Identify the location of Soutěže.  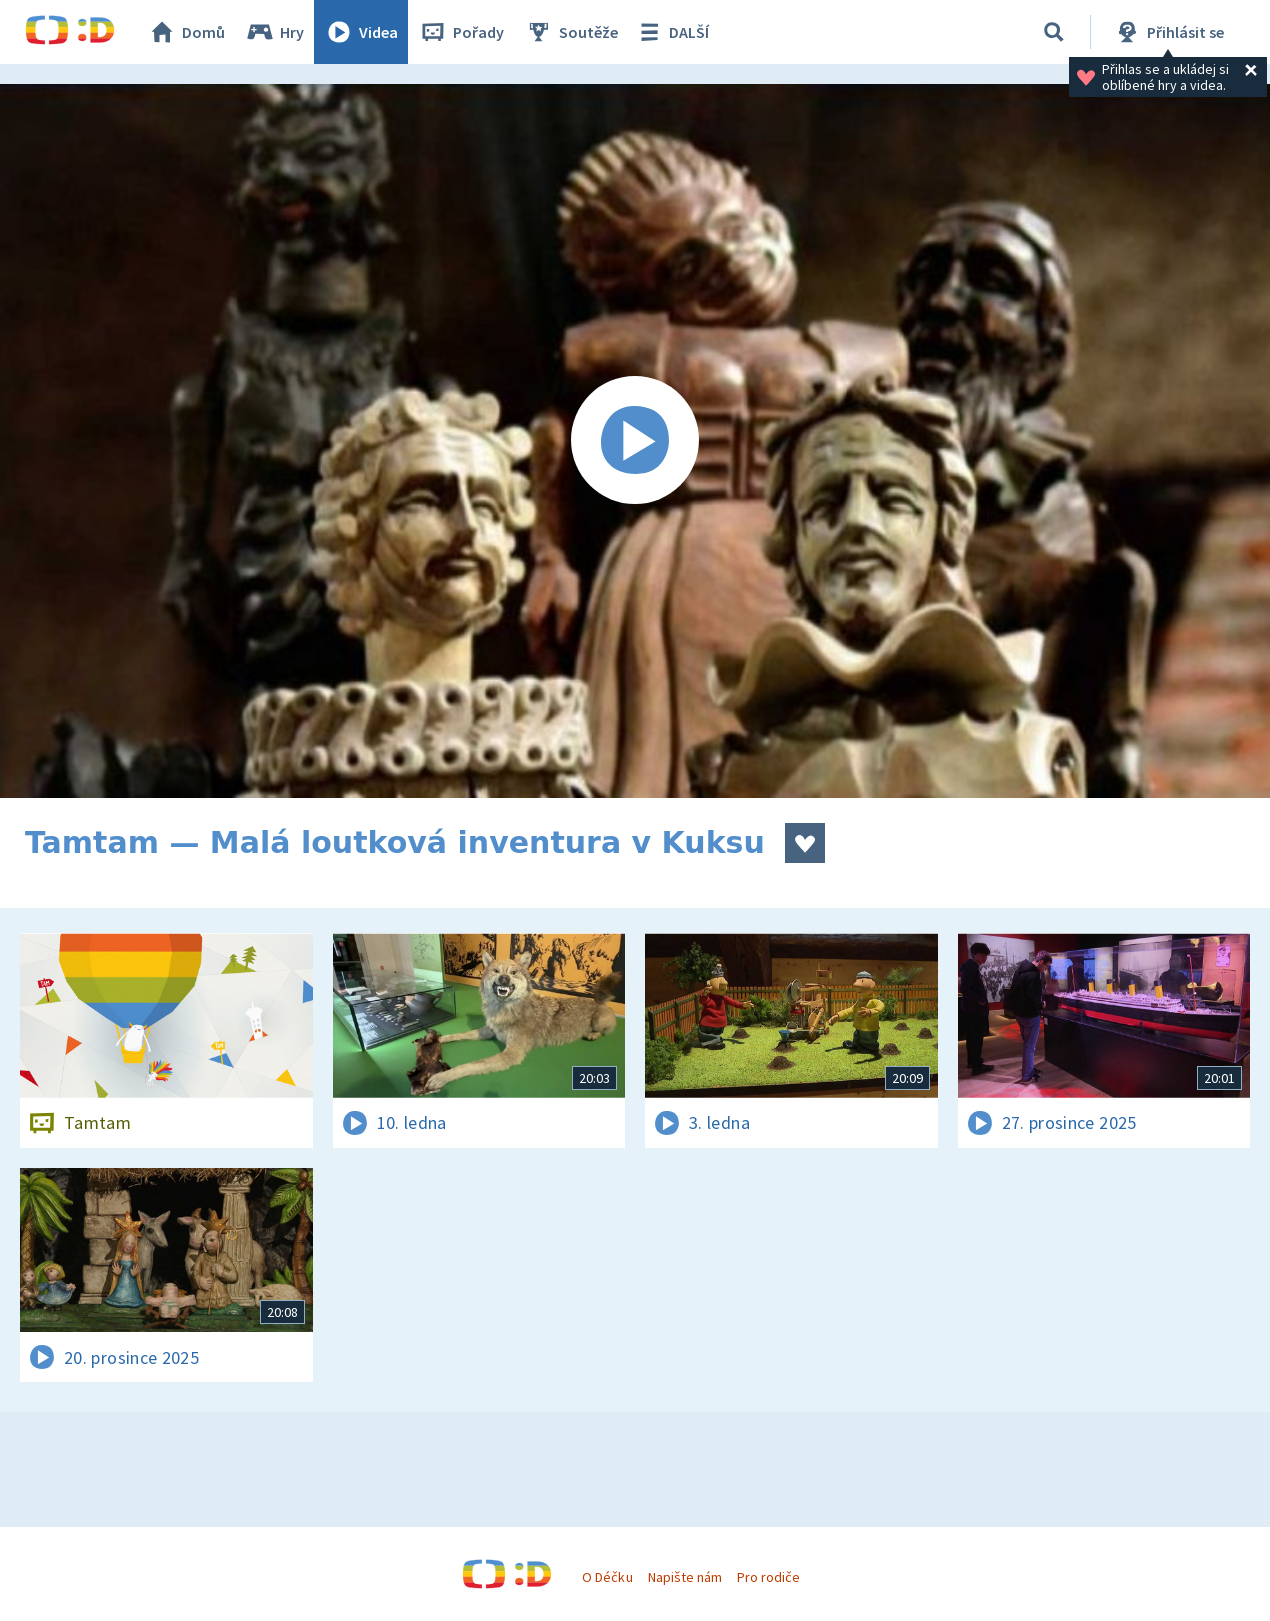
(571, 32).